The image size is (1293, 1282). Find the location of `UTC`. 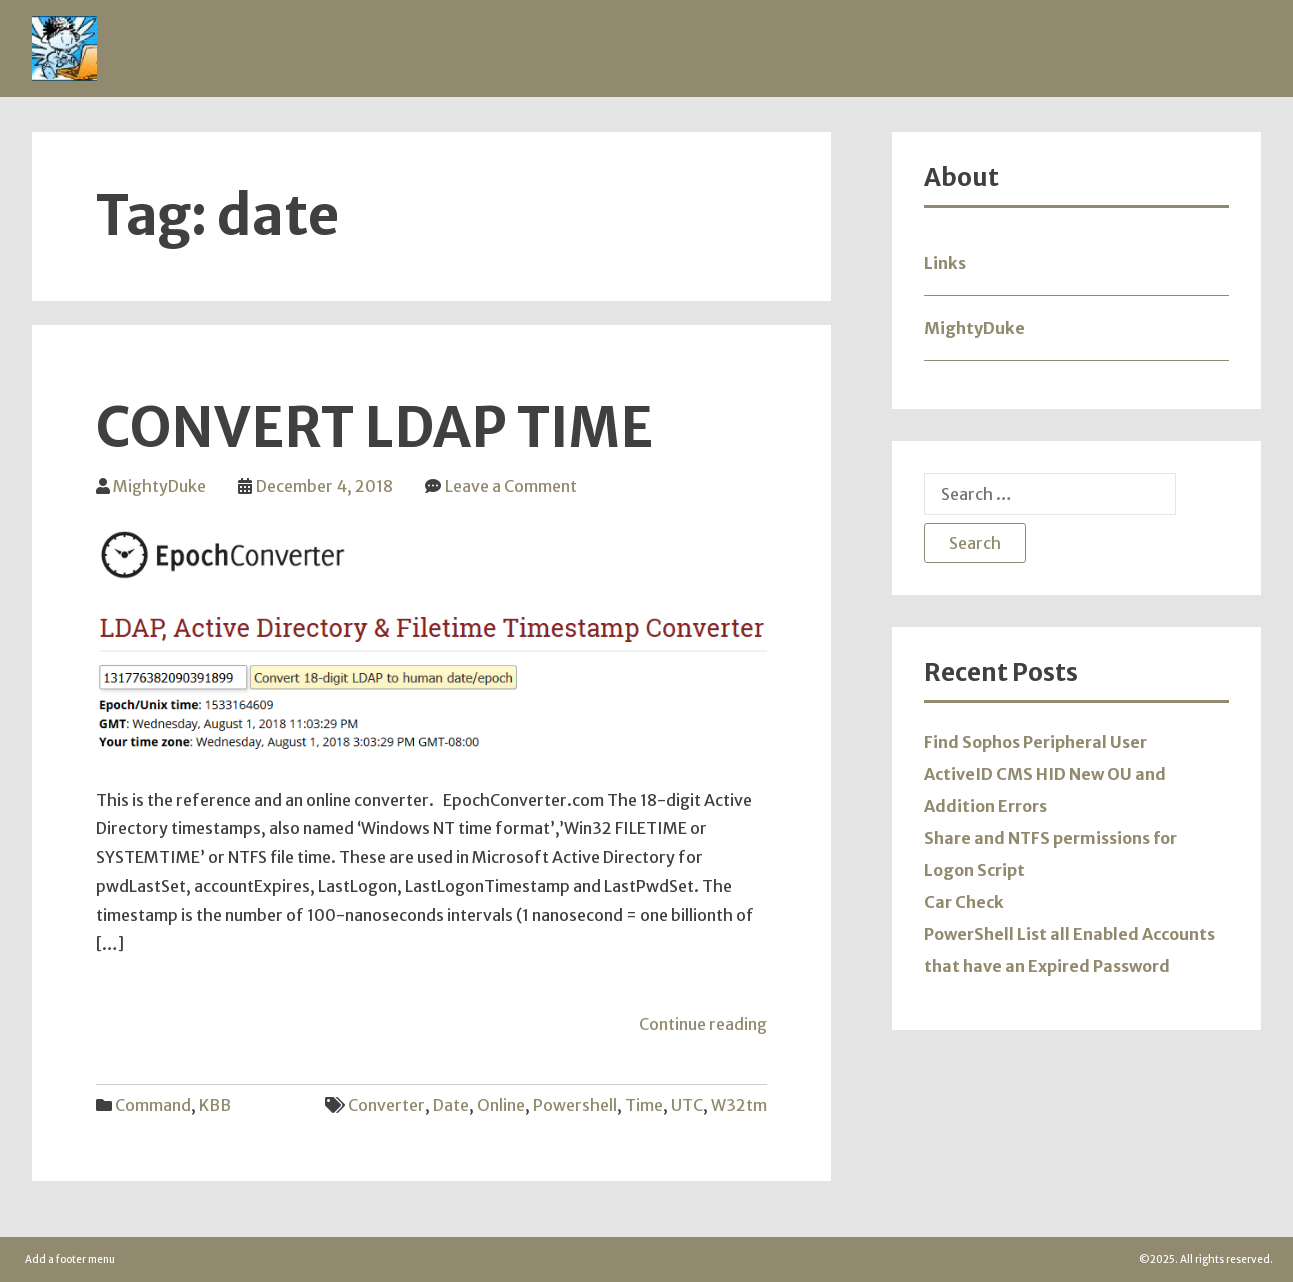

UTC is located at coordinates (687, 1105).